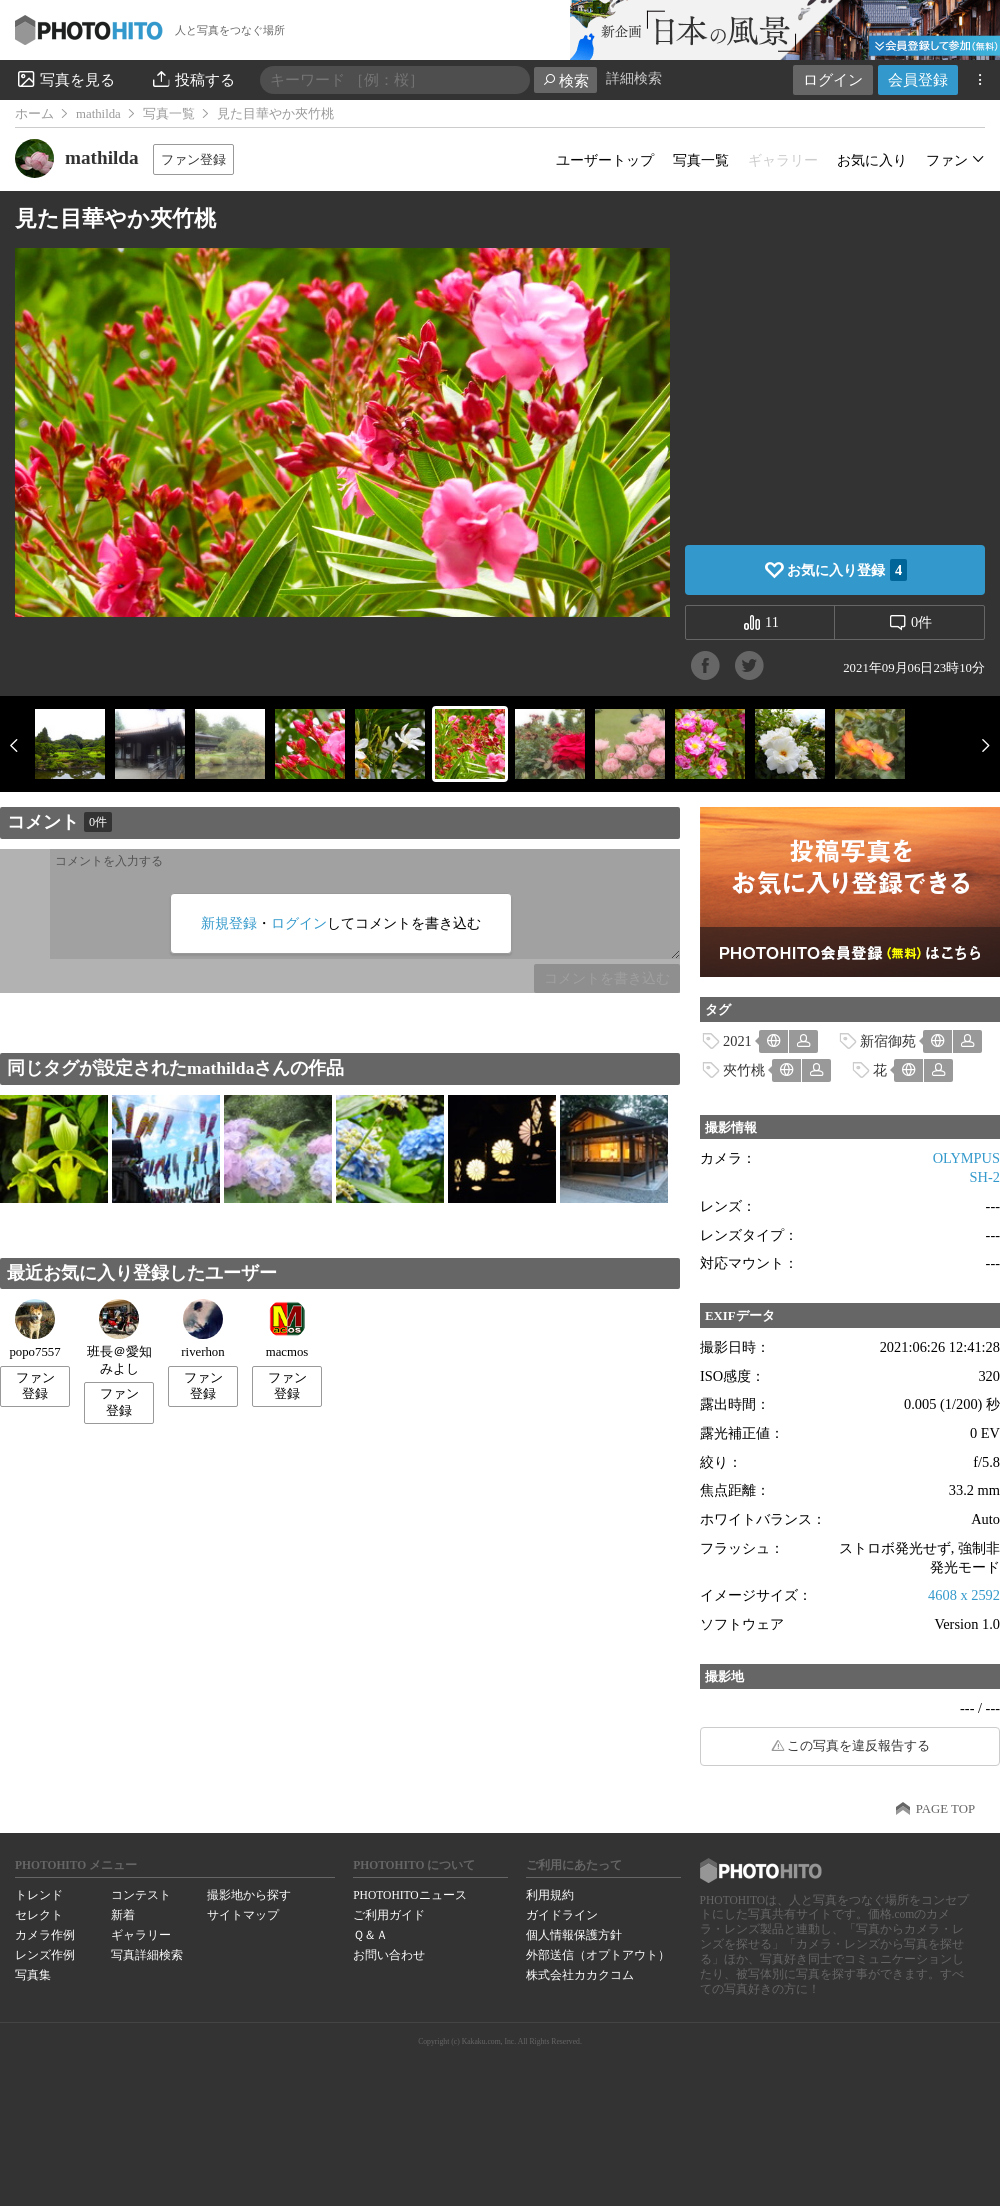  Describe the element at coordinates (985, 1177) in the screenshot. I see `SH-2` at that location.